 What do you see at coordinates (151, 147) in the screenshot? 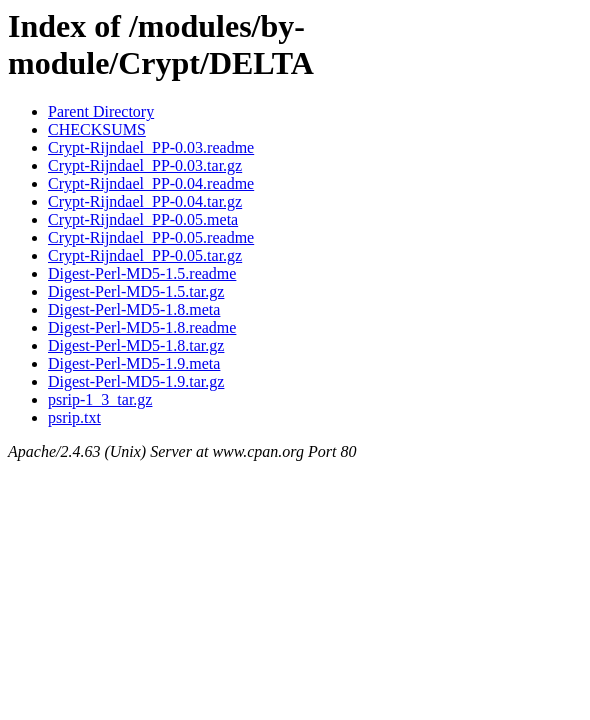
I see `Crypt-Rijndael_PP-0.03.readme` at bounding box center [151, 147].